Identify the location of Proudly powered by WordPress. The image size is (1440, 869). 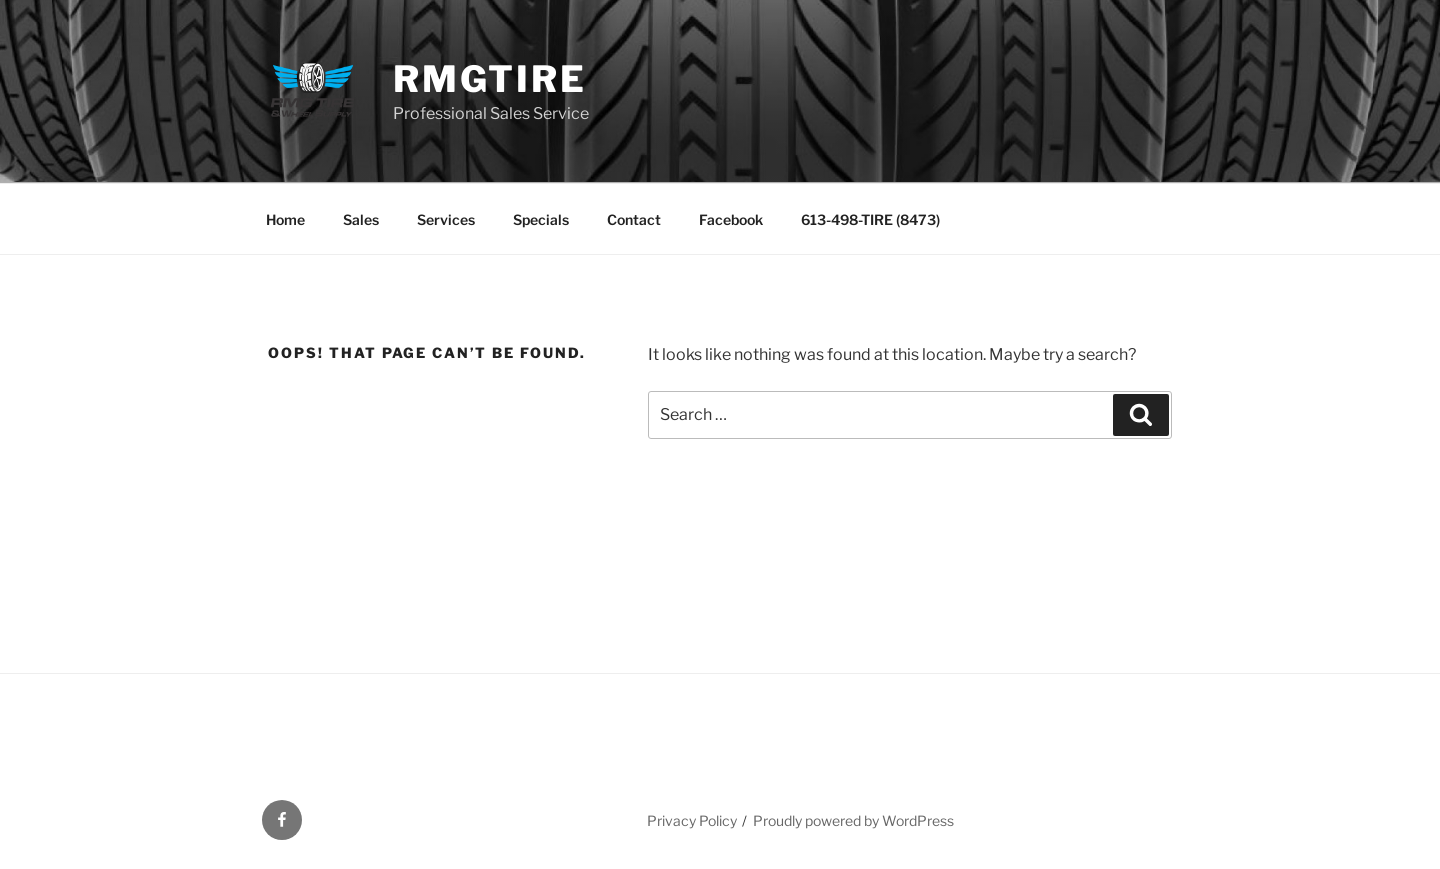
(853, 820).